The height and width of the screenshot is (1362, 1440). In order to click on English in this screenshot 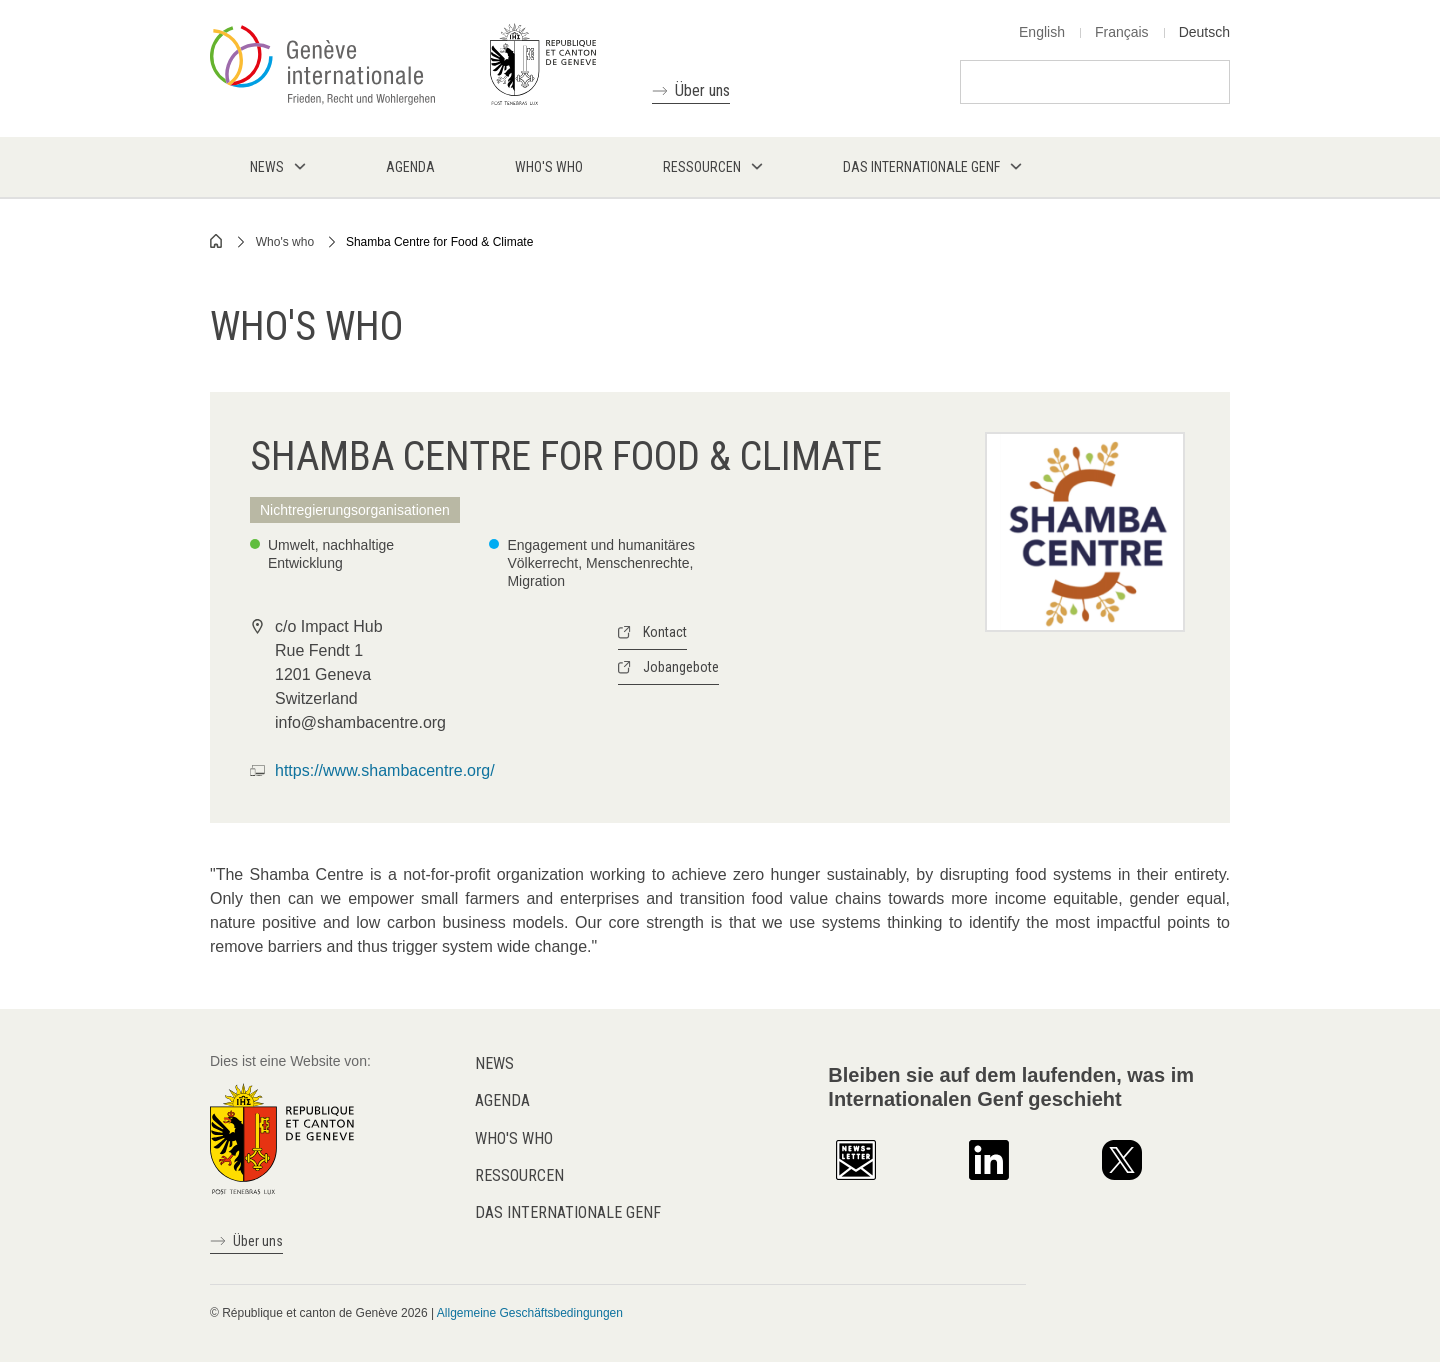, I will do `click(1042, 32)`.